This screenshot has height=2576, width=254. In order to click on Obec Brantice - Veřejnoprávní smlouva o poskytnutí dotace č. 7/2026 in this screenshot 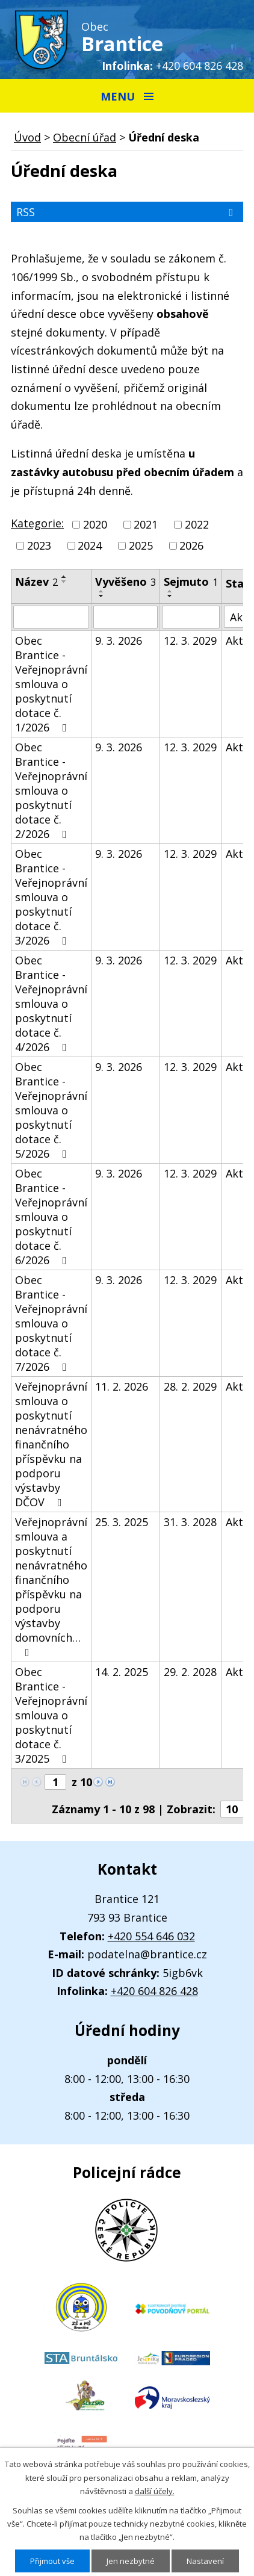, I will do `click(51, 1323)`.